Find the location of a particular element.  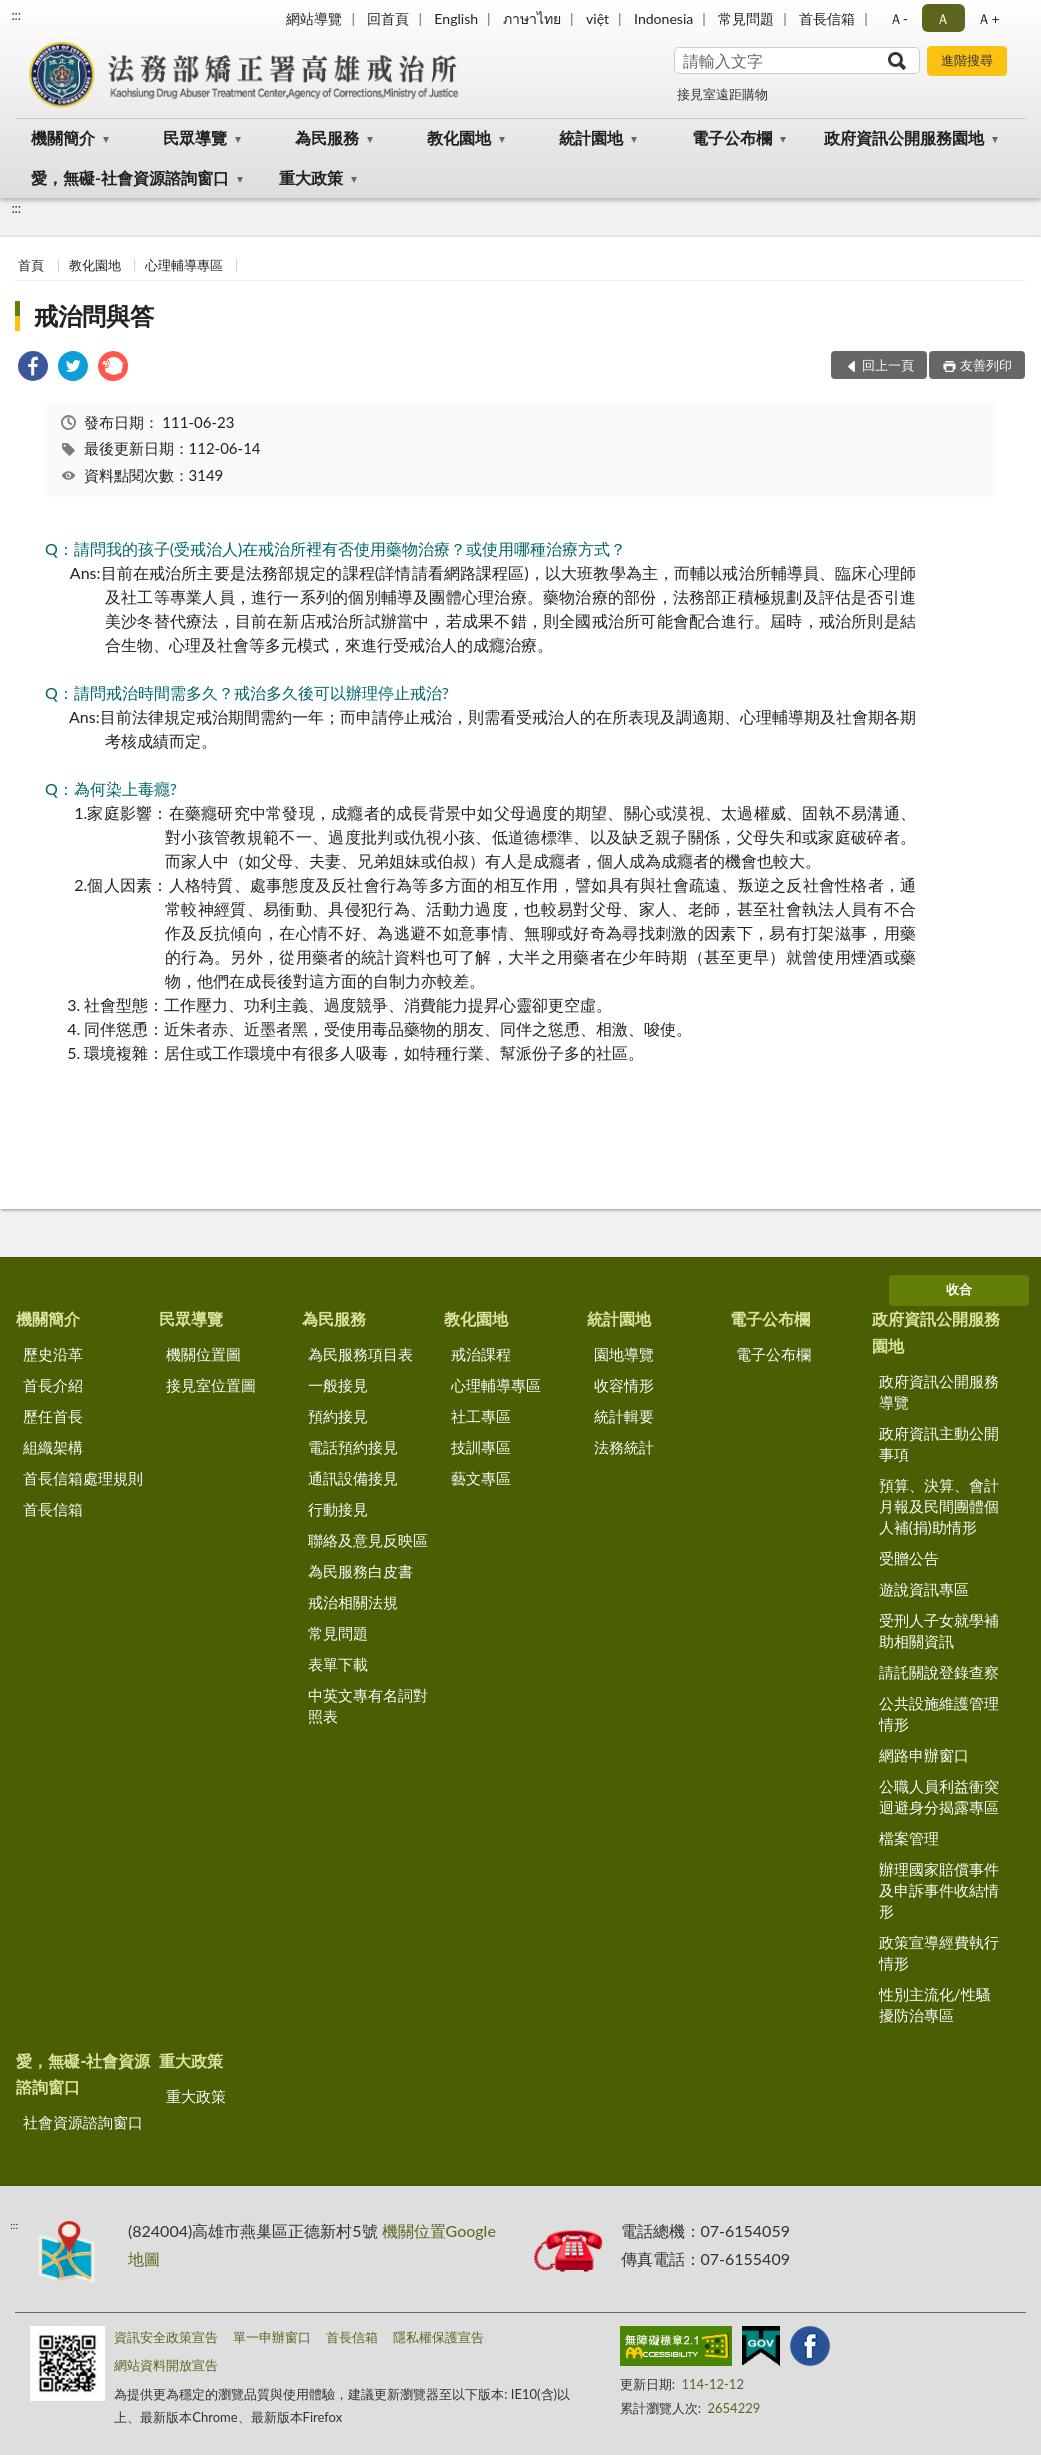

機關簡介 is located at coordinates (63, 137).